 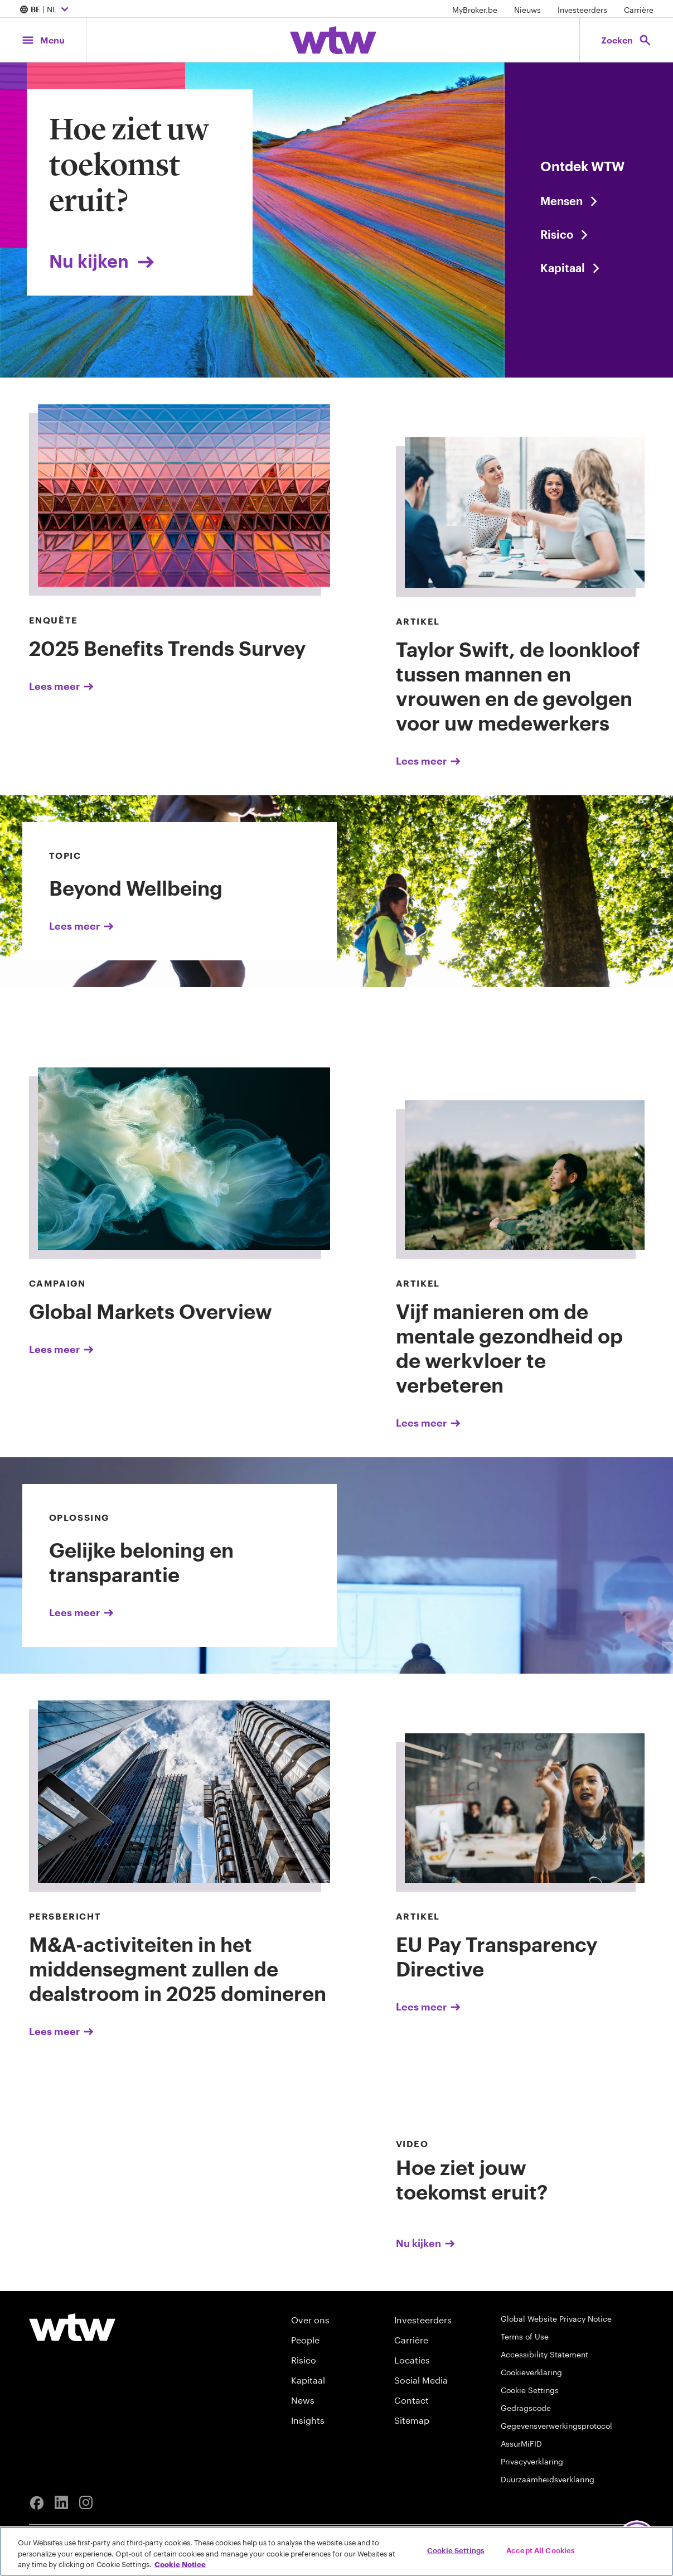 What do you see at coordinates (43, 40) in the screenshot?
I see `[Main Navigation; Click to expand/collapse menu]` at bounding box center [43, 40].